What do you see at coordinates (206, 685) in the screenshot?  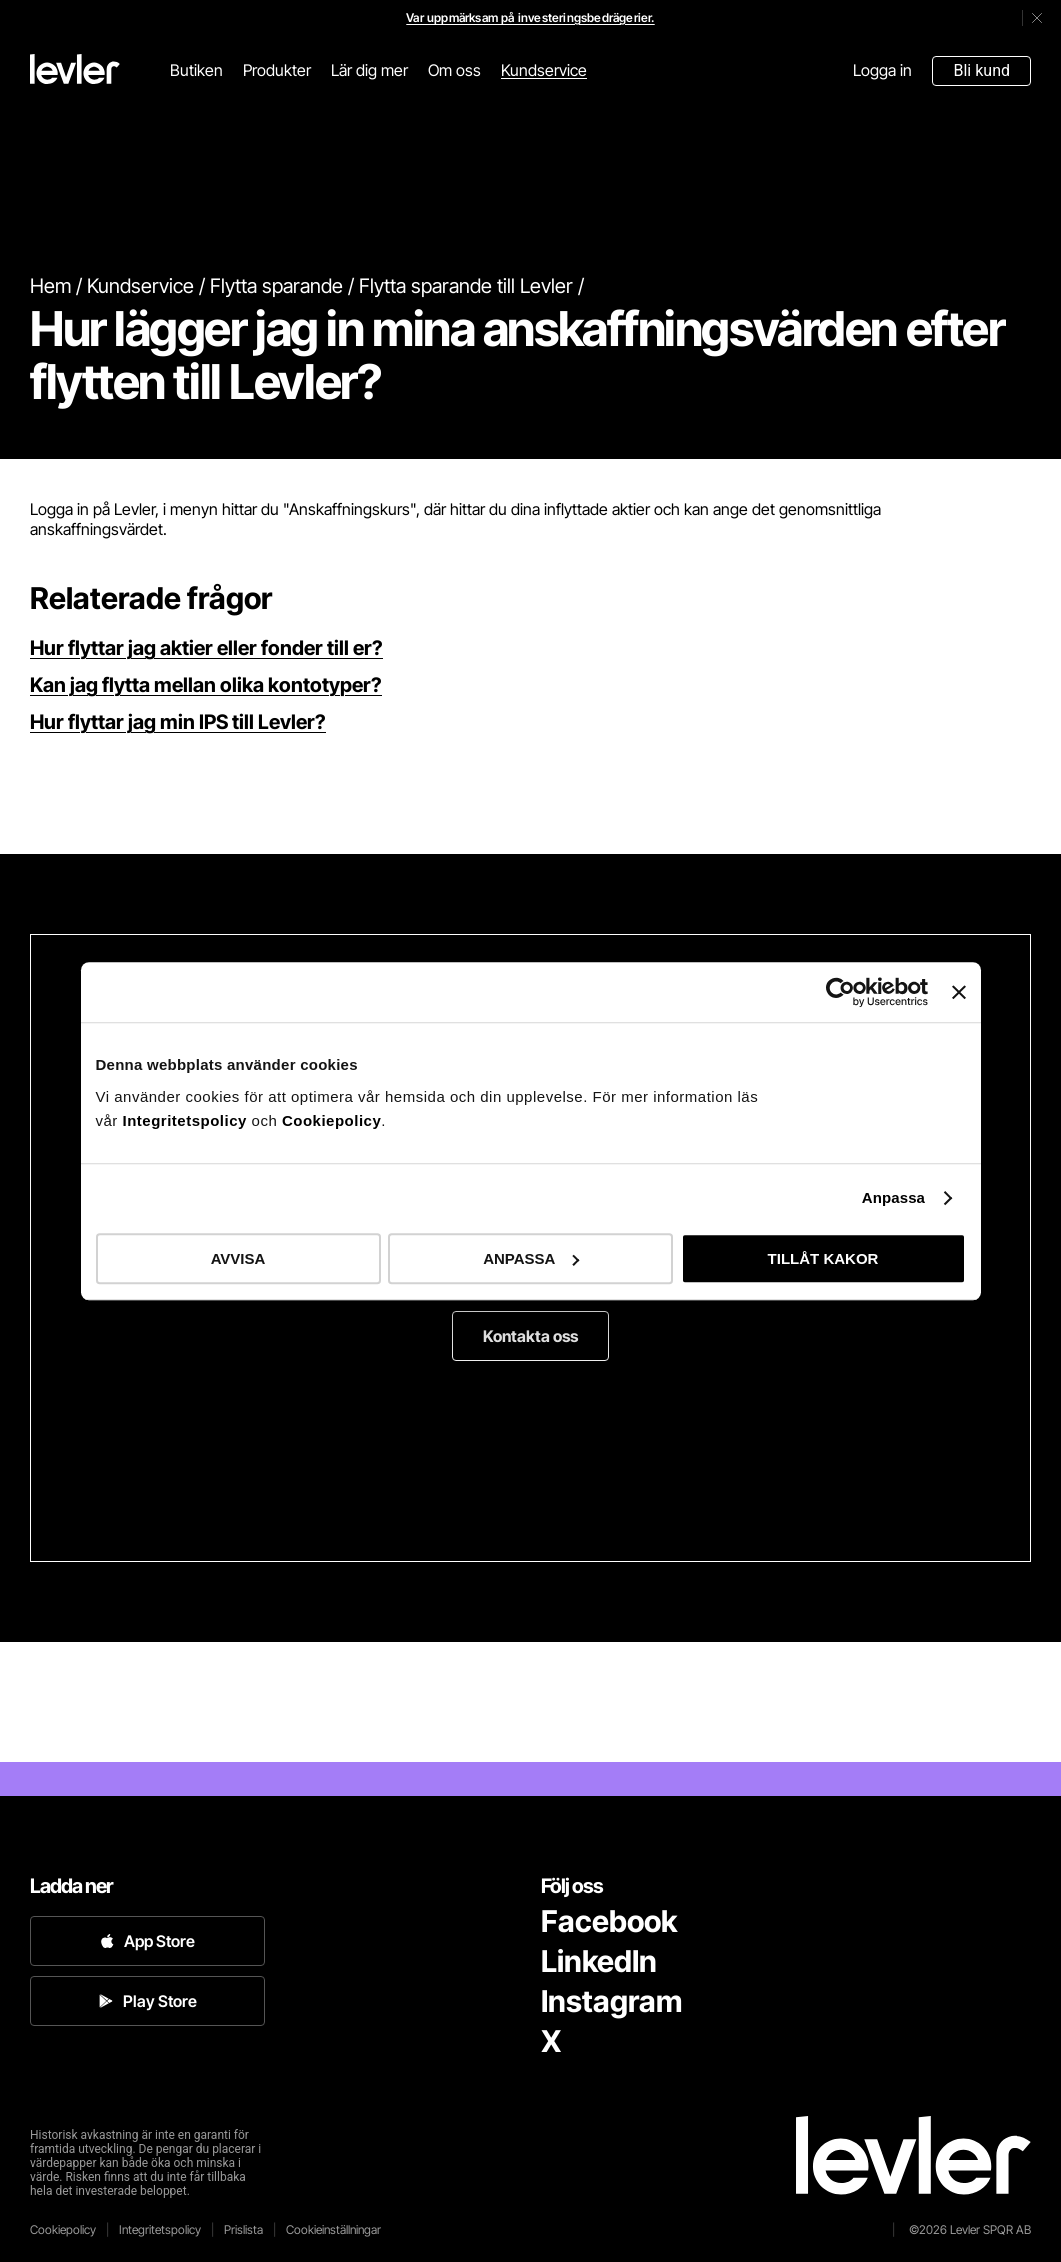 I see `Kan jag flytta mellan olika kontotyper?` at bounding box center [206, 685].